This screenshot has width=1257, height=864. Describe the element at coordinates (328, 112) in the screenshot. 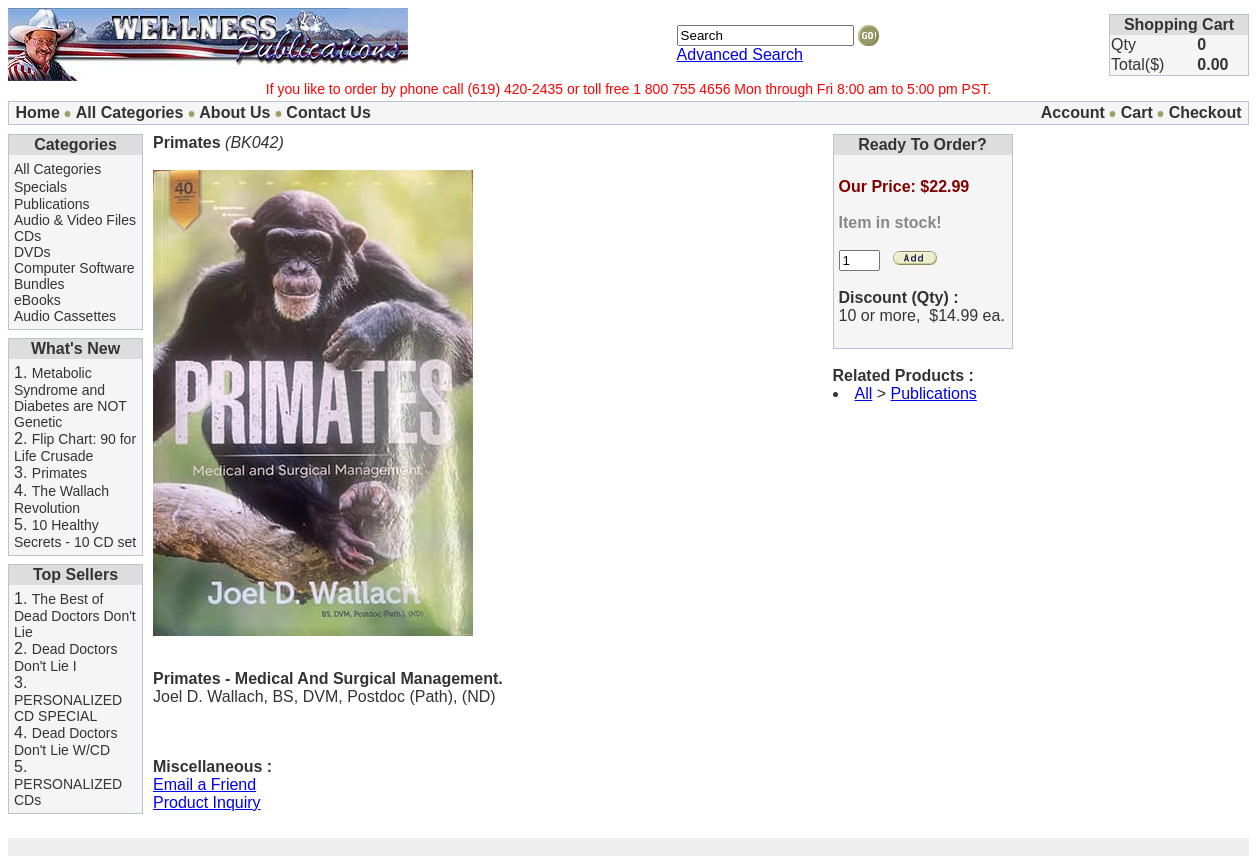

I see `Contact Us` at that location.